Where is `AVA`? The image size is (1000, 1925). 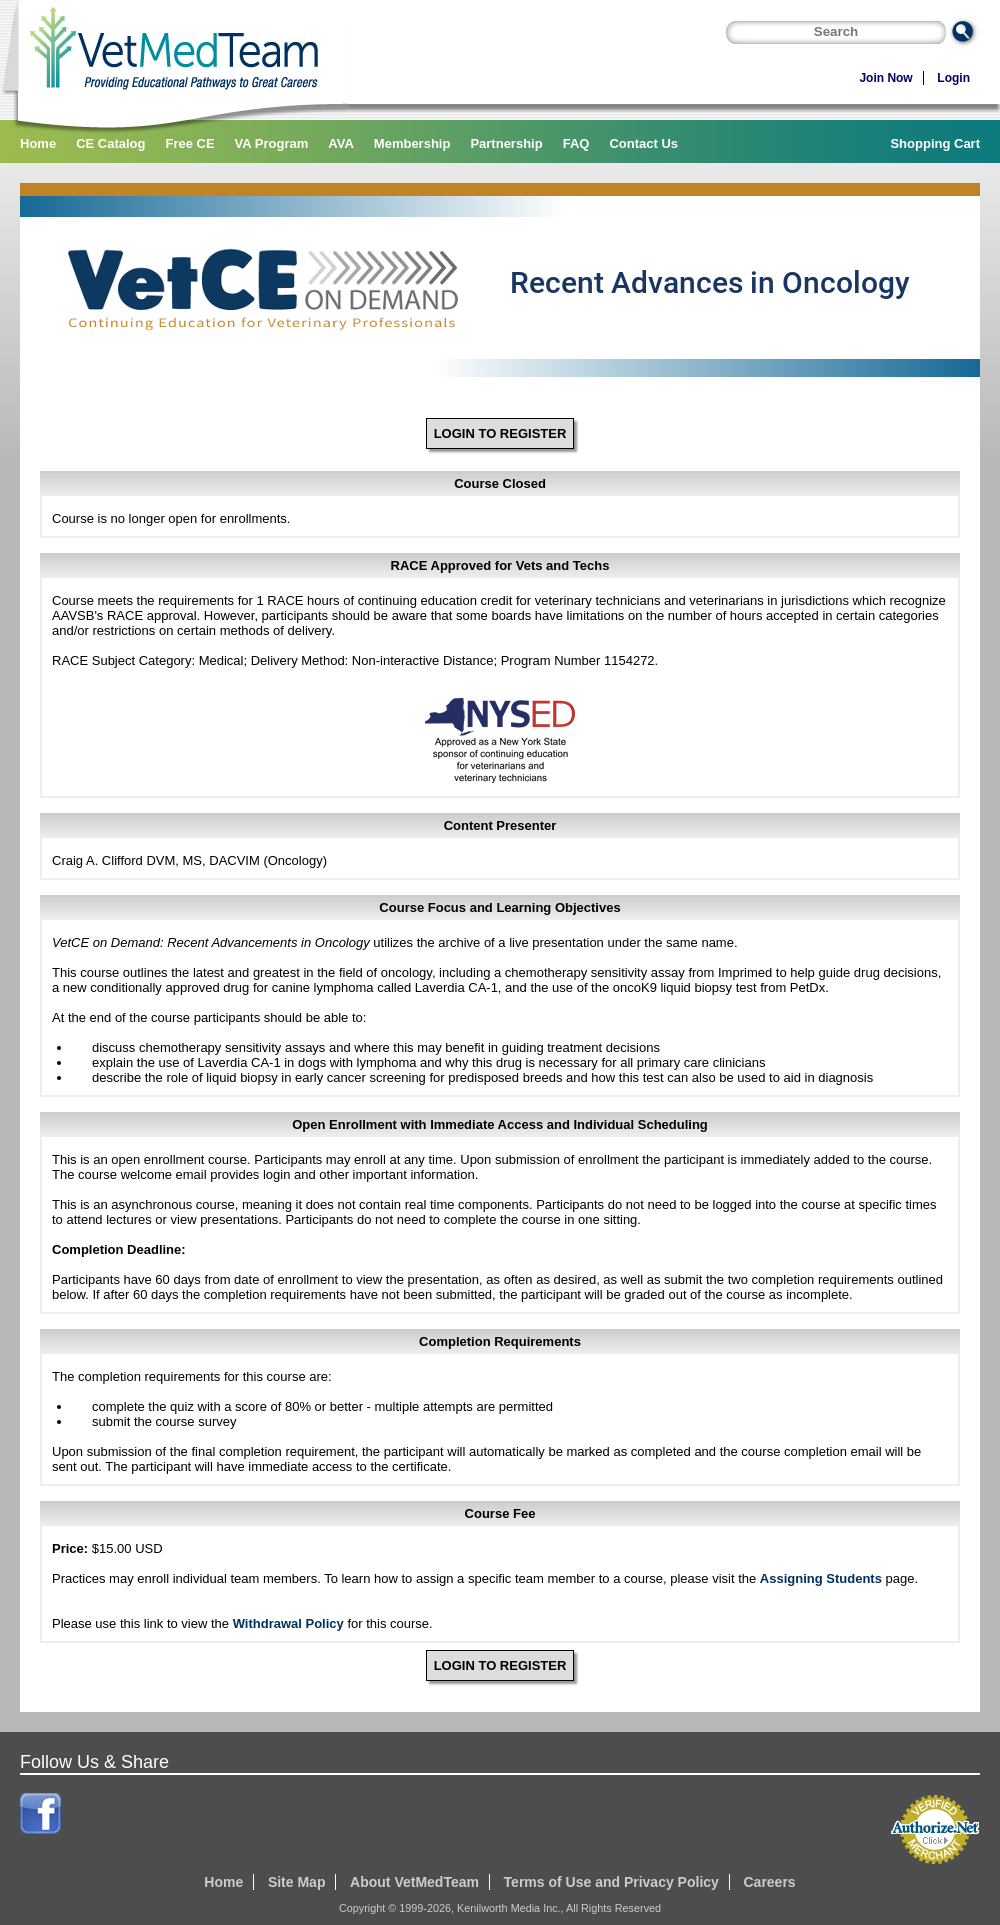 AVA is located at coordinates (341, 143).